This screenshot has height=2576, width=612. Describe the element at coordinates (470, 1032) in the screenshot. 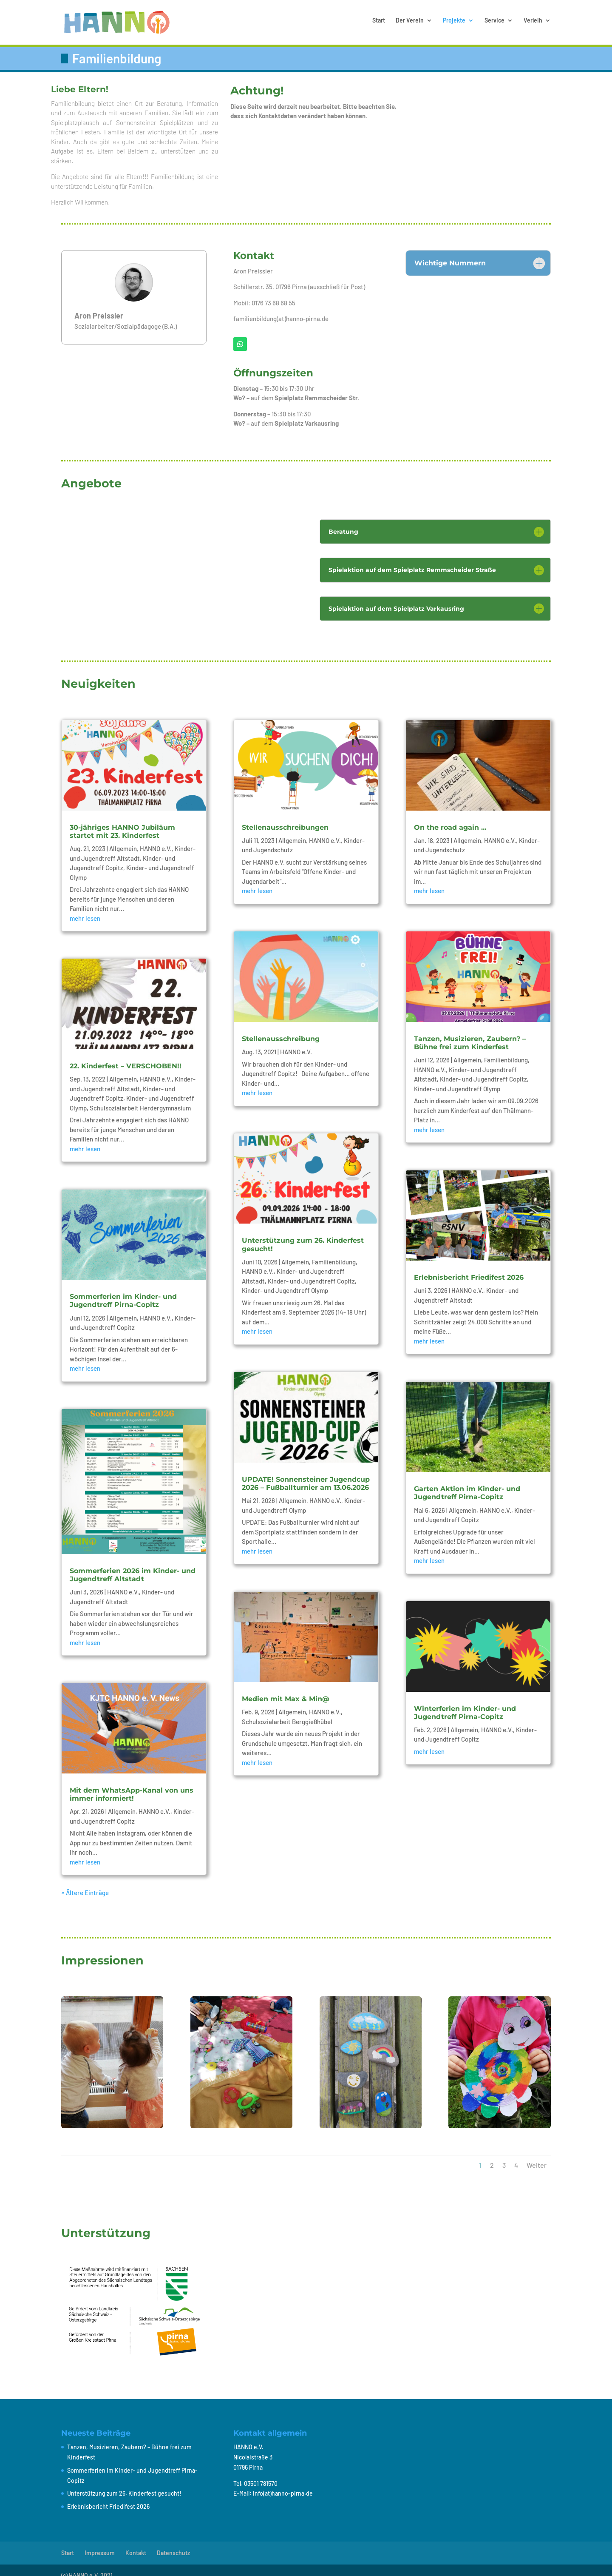

I see `Tanzen, Musizieren, Zaubern? – Bühne frei zum Kinderfest` at that location.